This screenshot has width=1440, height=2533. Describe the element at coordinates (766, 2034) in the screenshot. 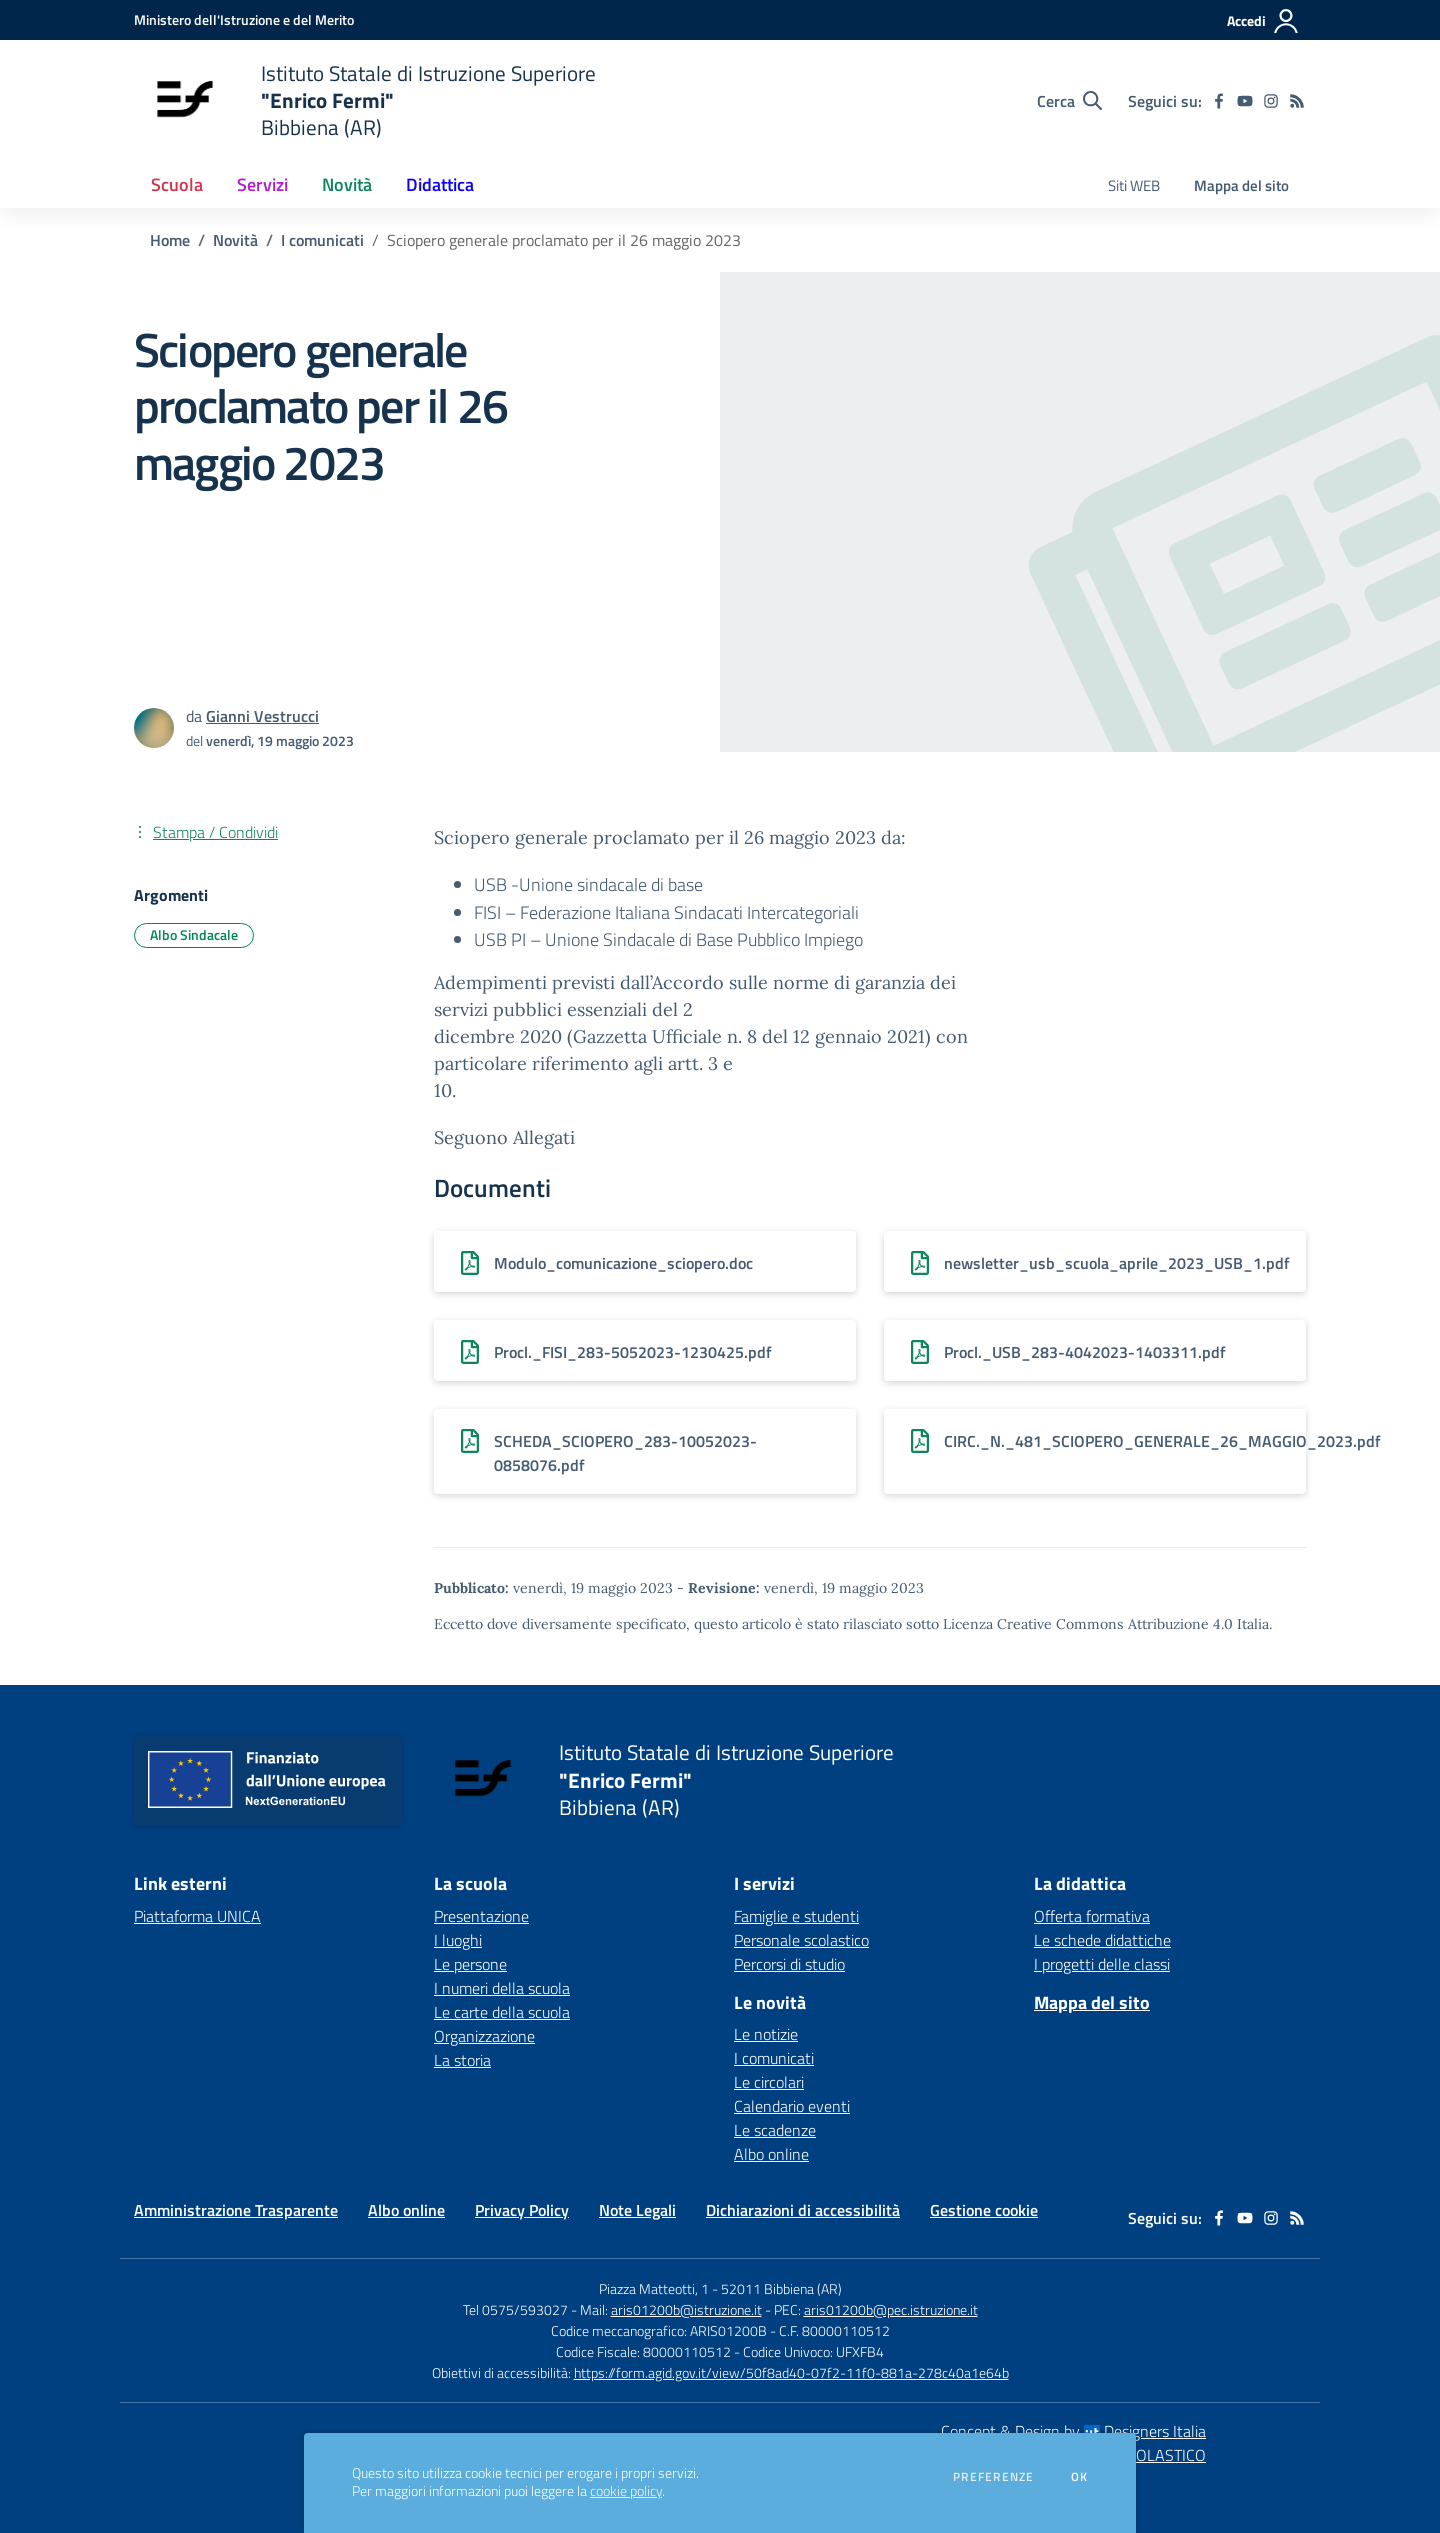

I see `Le notizie` at that location.